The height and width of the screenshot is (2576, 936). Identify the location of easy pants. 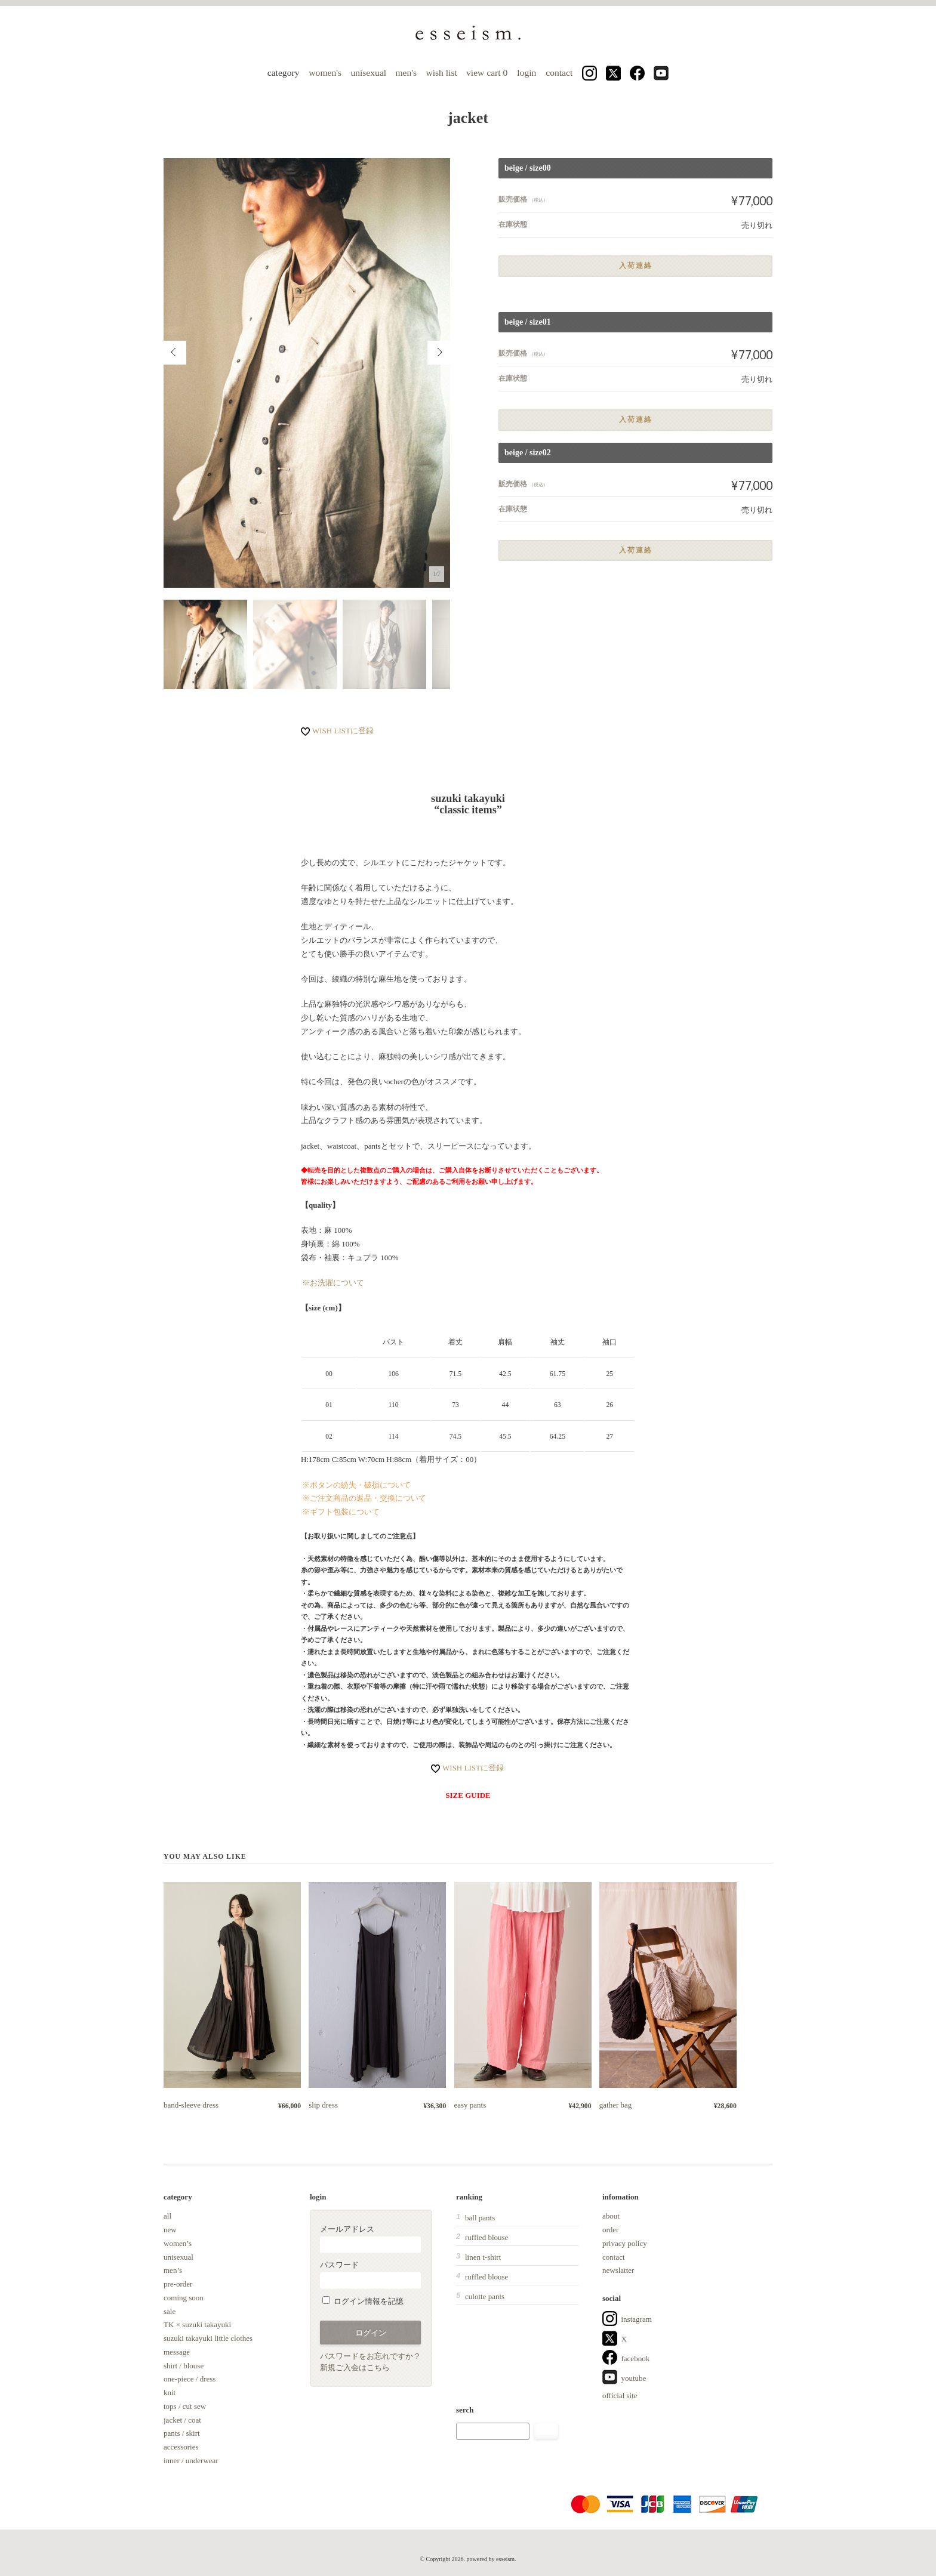
(470, 2104).